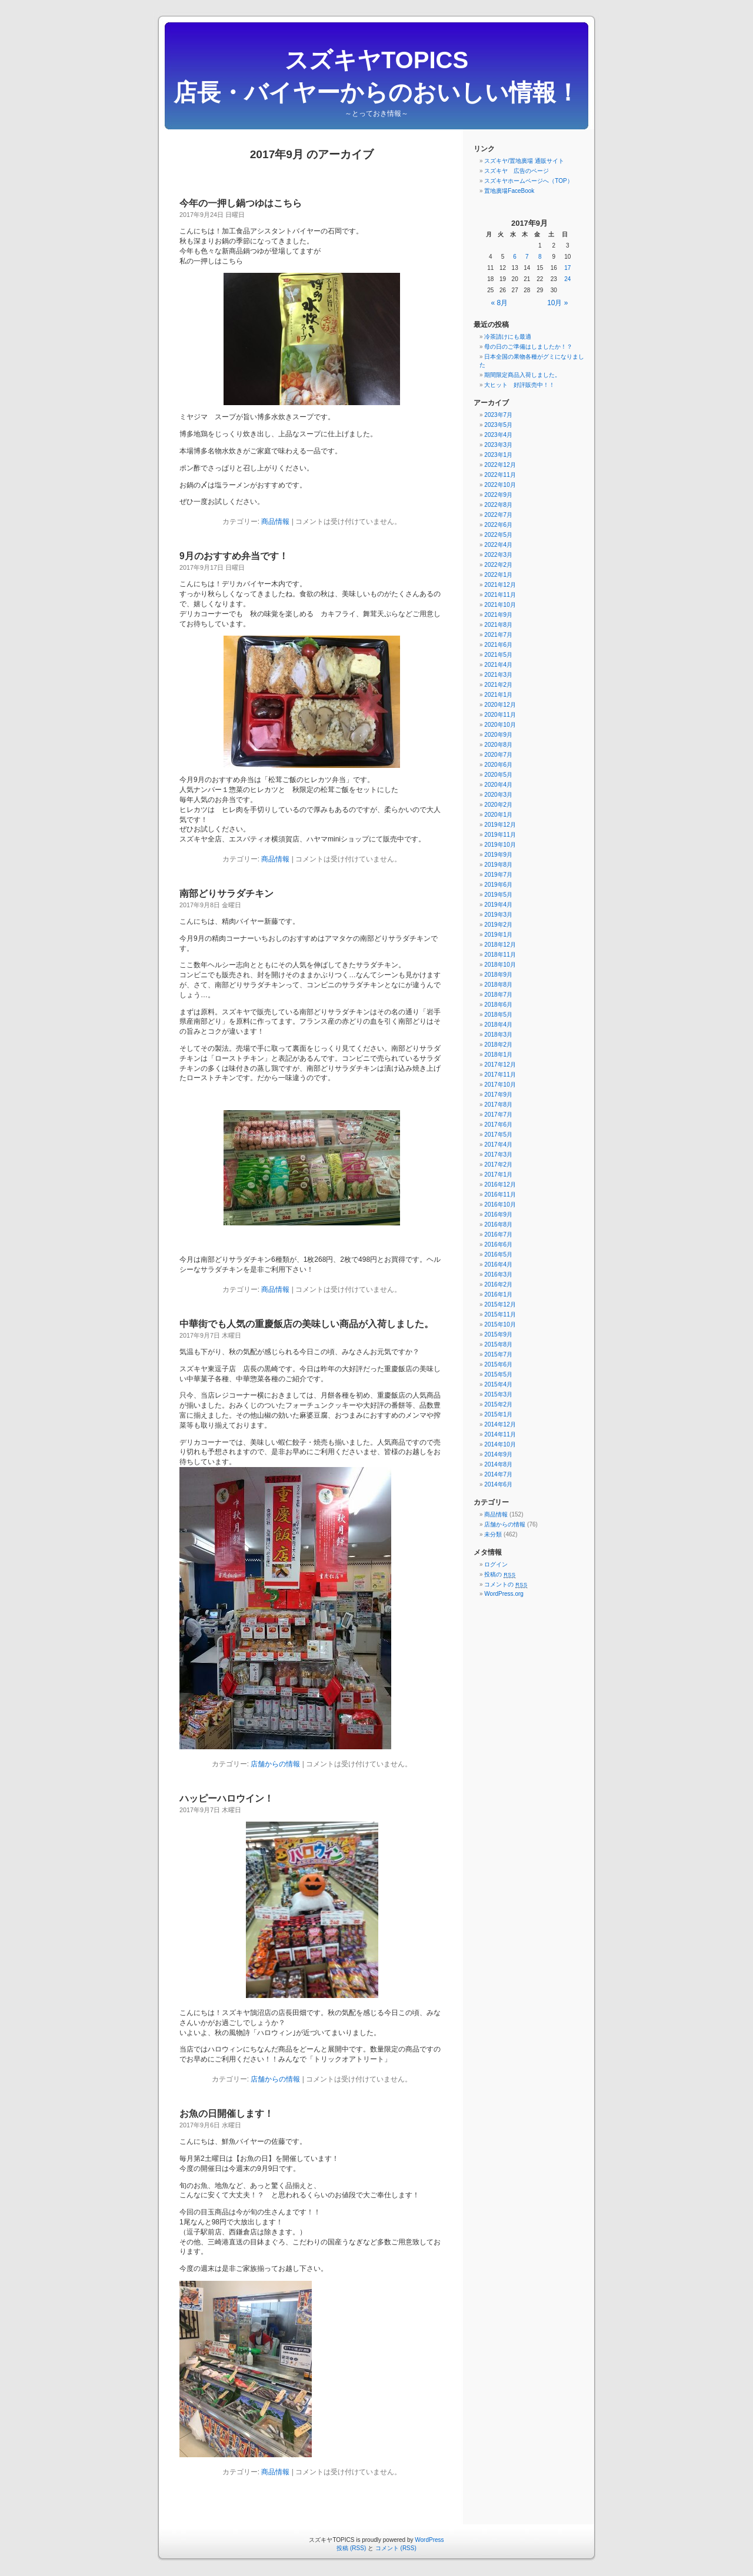  Describe the element at coordinates (499, 1574) in the screenshot. I see `投稿の` at that location.